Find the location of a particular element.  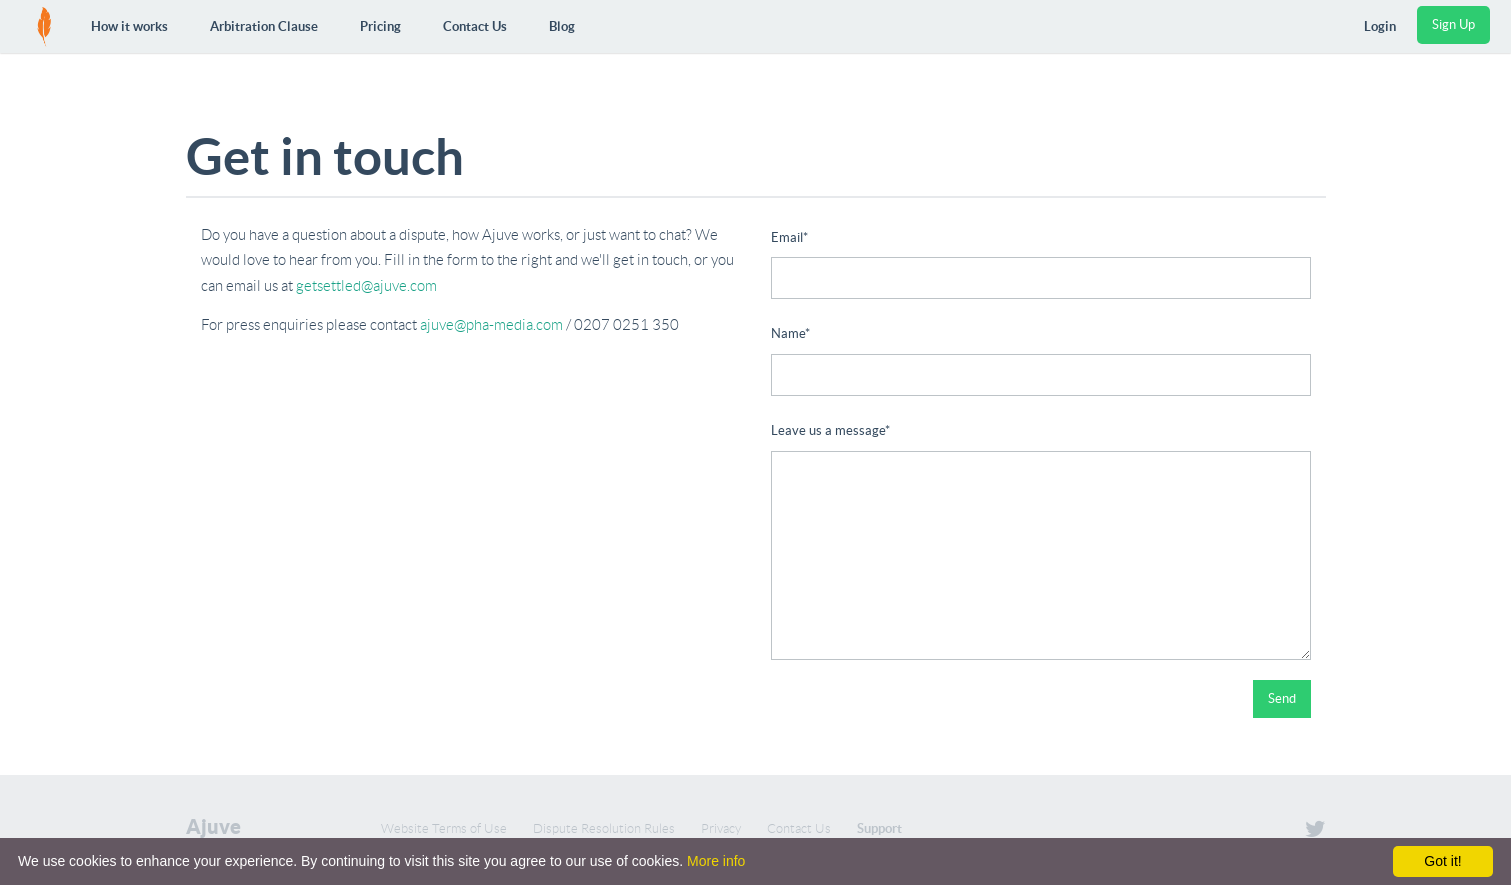

ajuve@pha-media.com is located at coordinates (491, 325).